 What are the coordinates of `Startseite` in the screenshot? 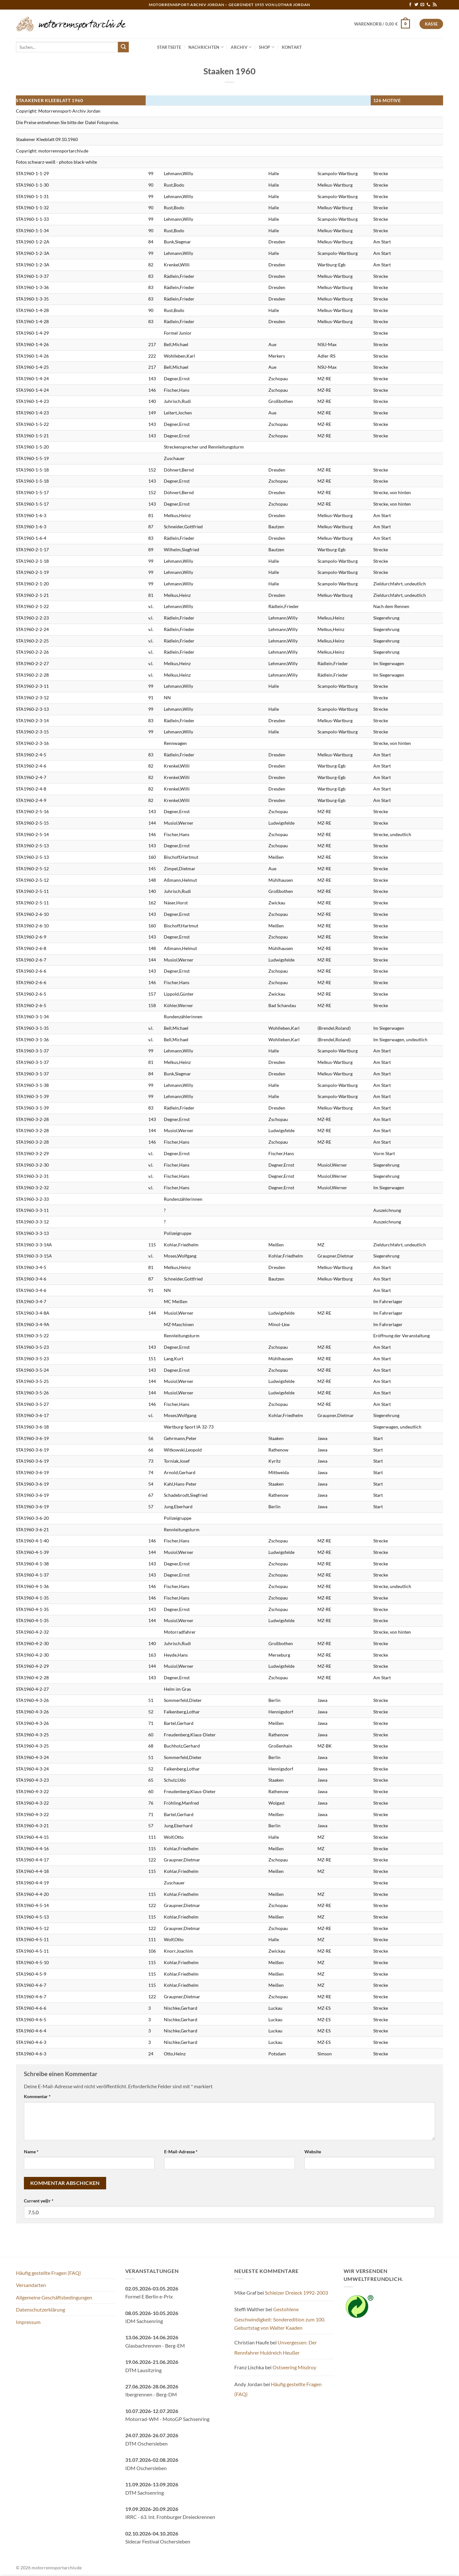 It's located at (169, 47).